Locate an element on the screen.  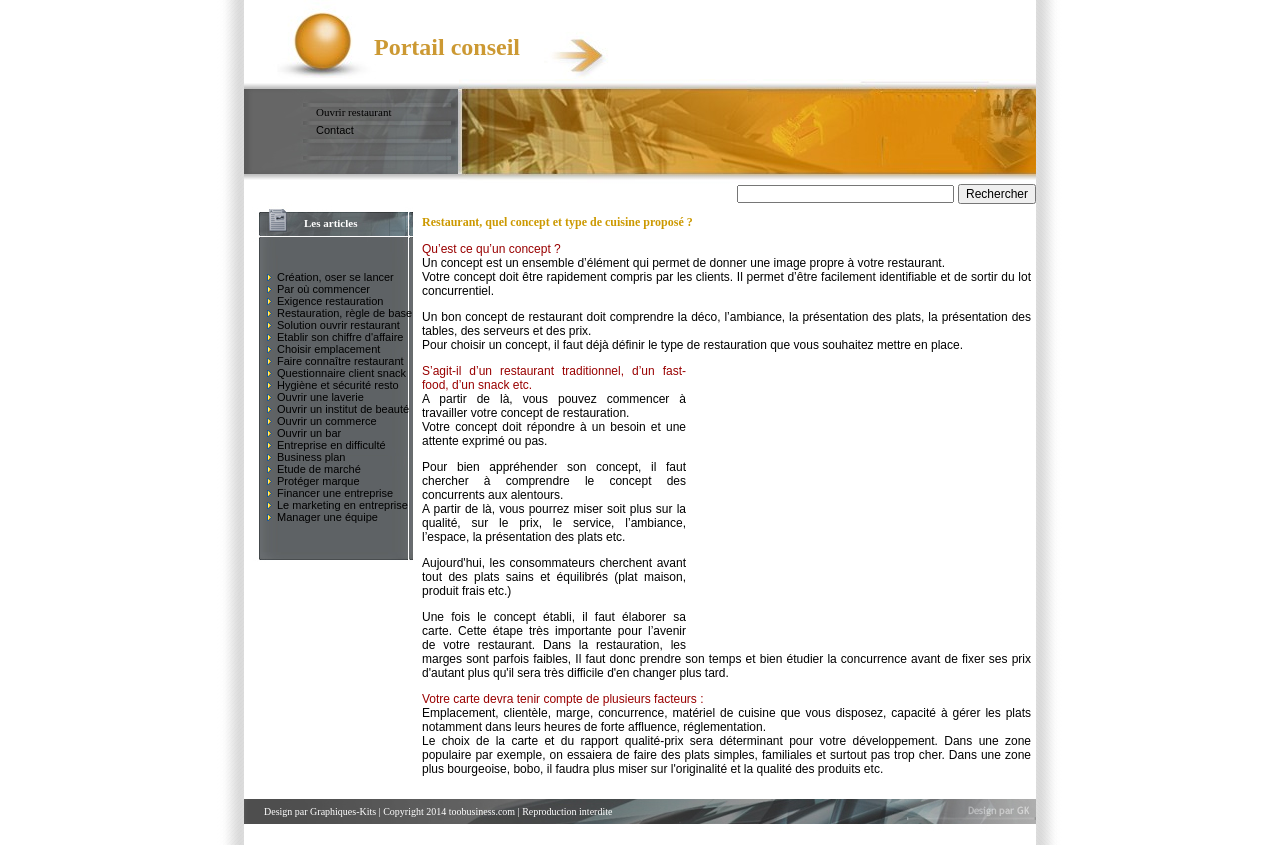
Faire connaître restaurant is located at coordinates (340, 361).